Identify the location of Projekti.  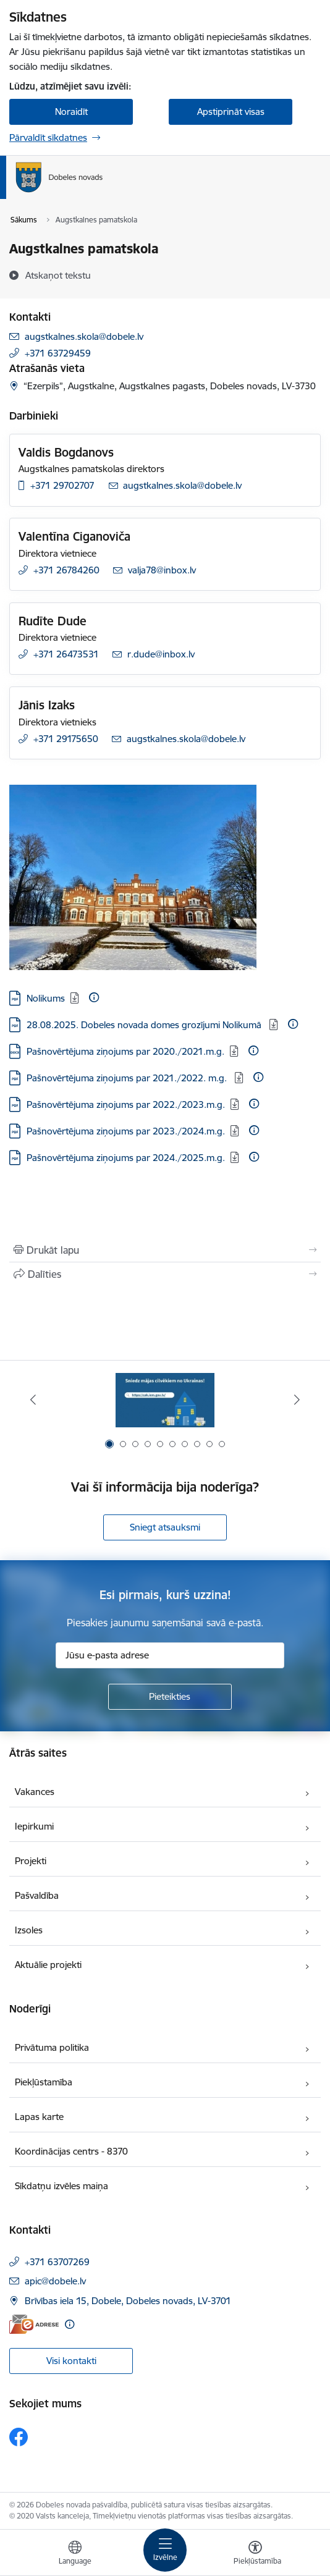
(30, 1861).